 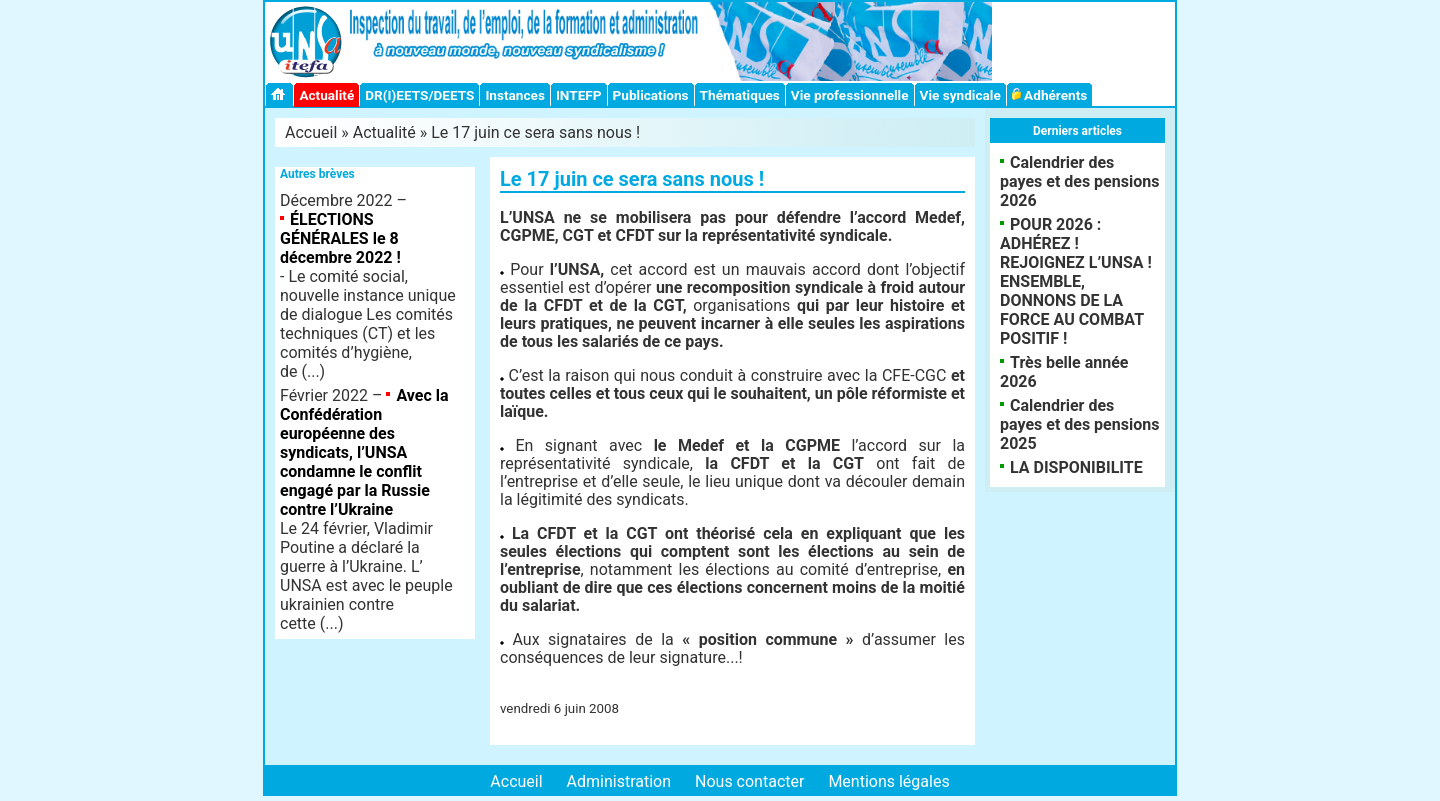 I want to click on Actualité, so click(x=326, y=95).